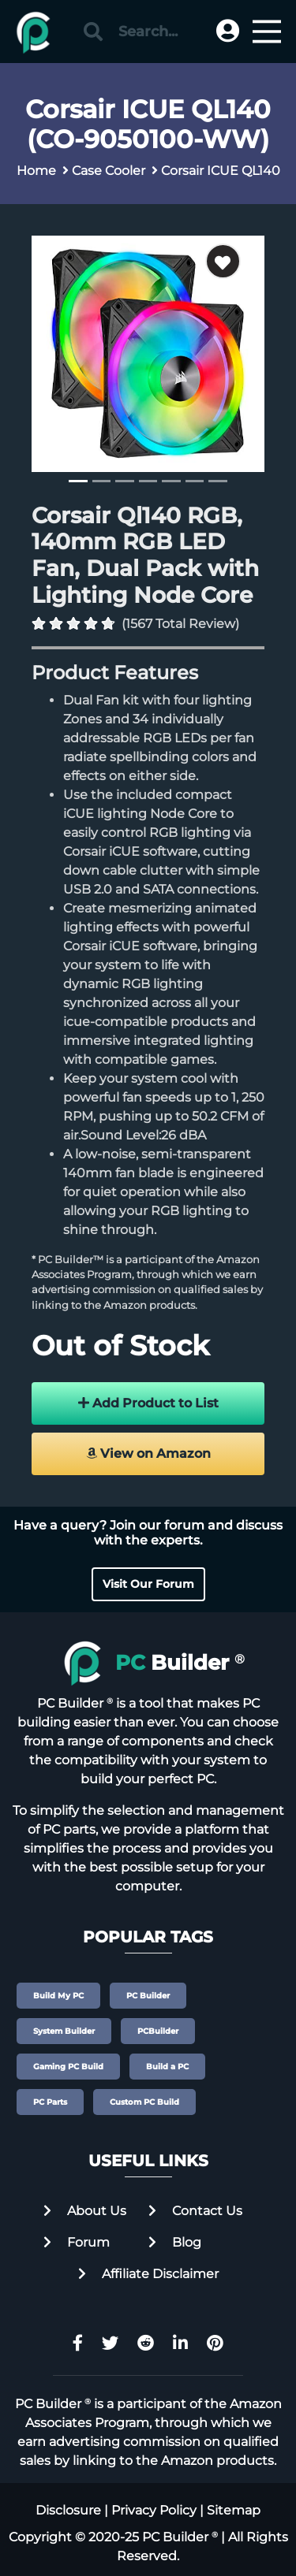  What do you see at coordinates (148, 1584) in the screenshot?
I see `Visit Our Forum` at bounding box center [148, 1584].